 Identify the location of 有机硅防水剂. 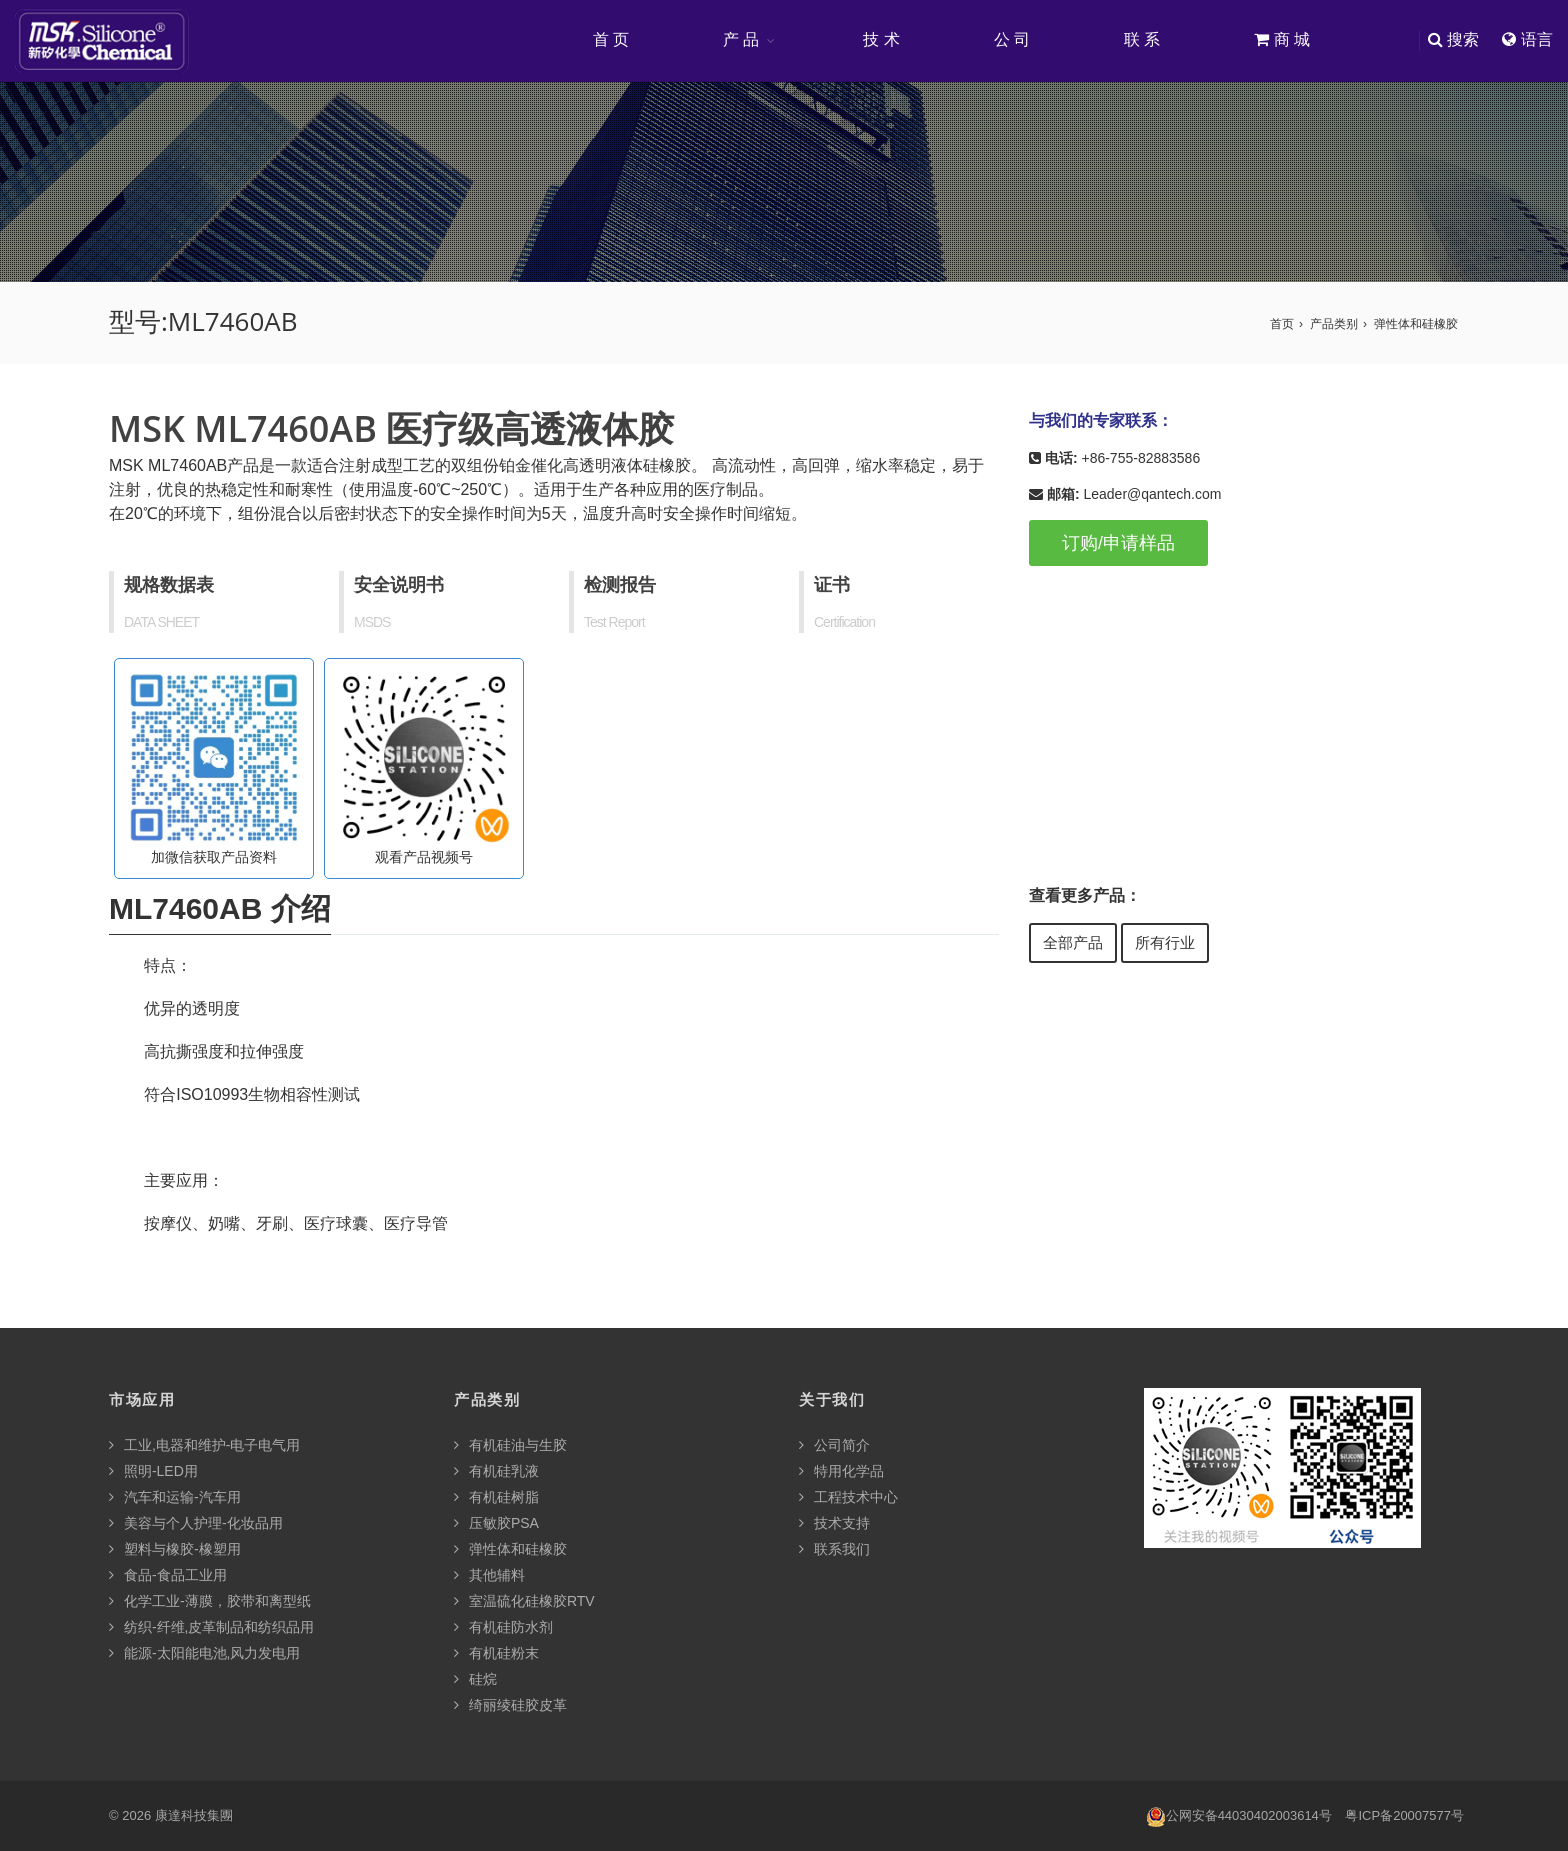
(503, 1627).